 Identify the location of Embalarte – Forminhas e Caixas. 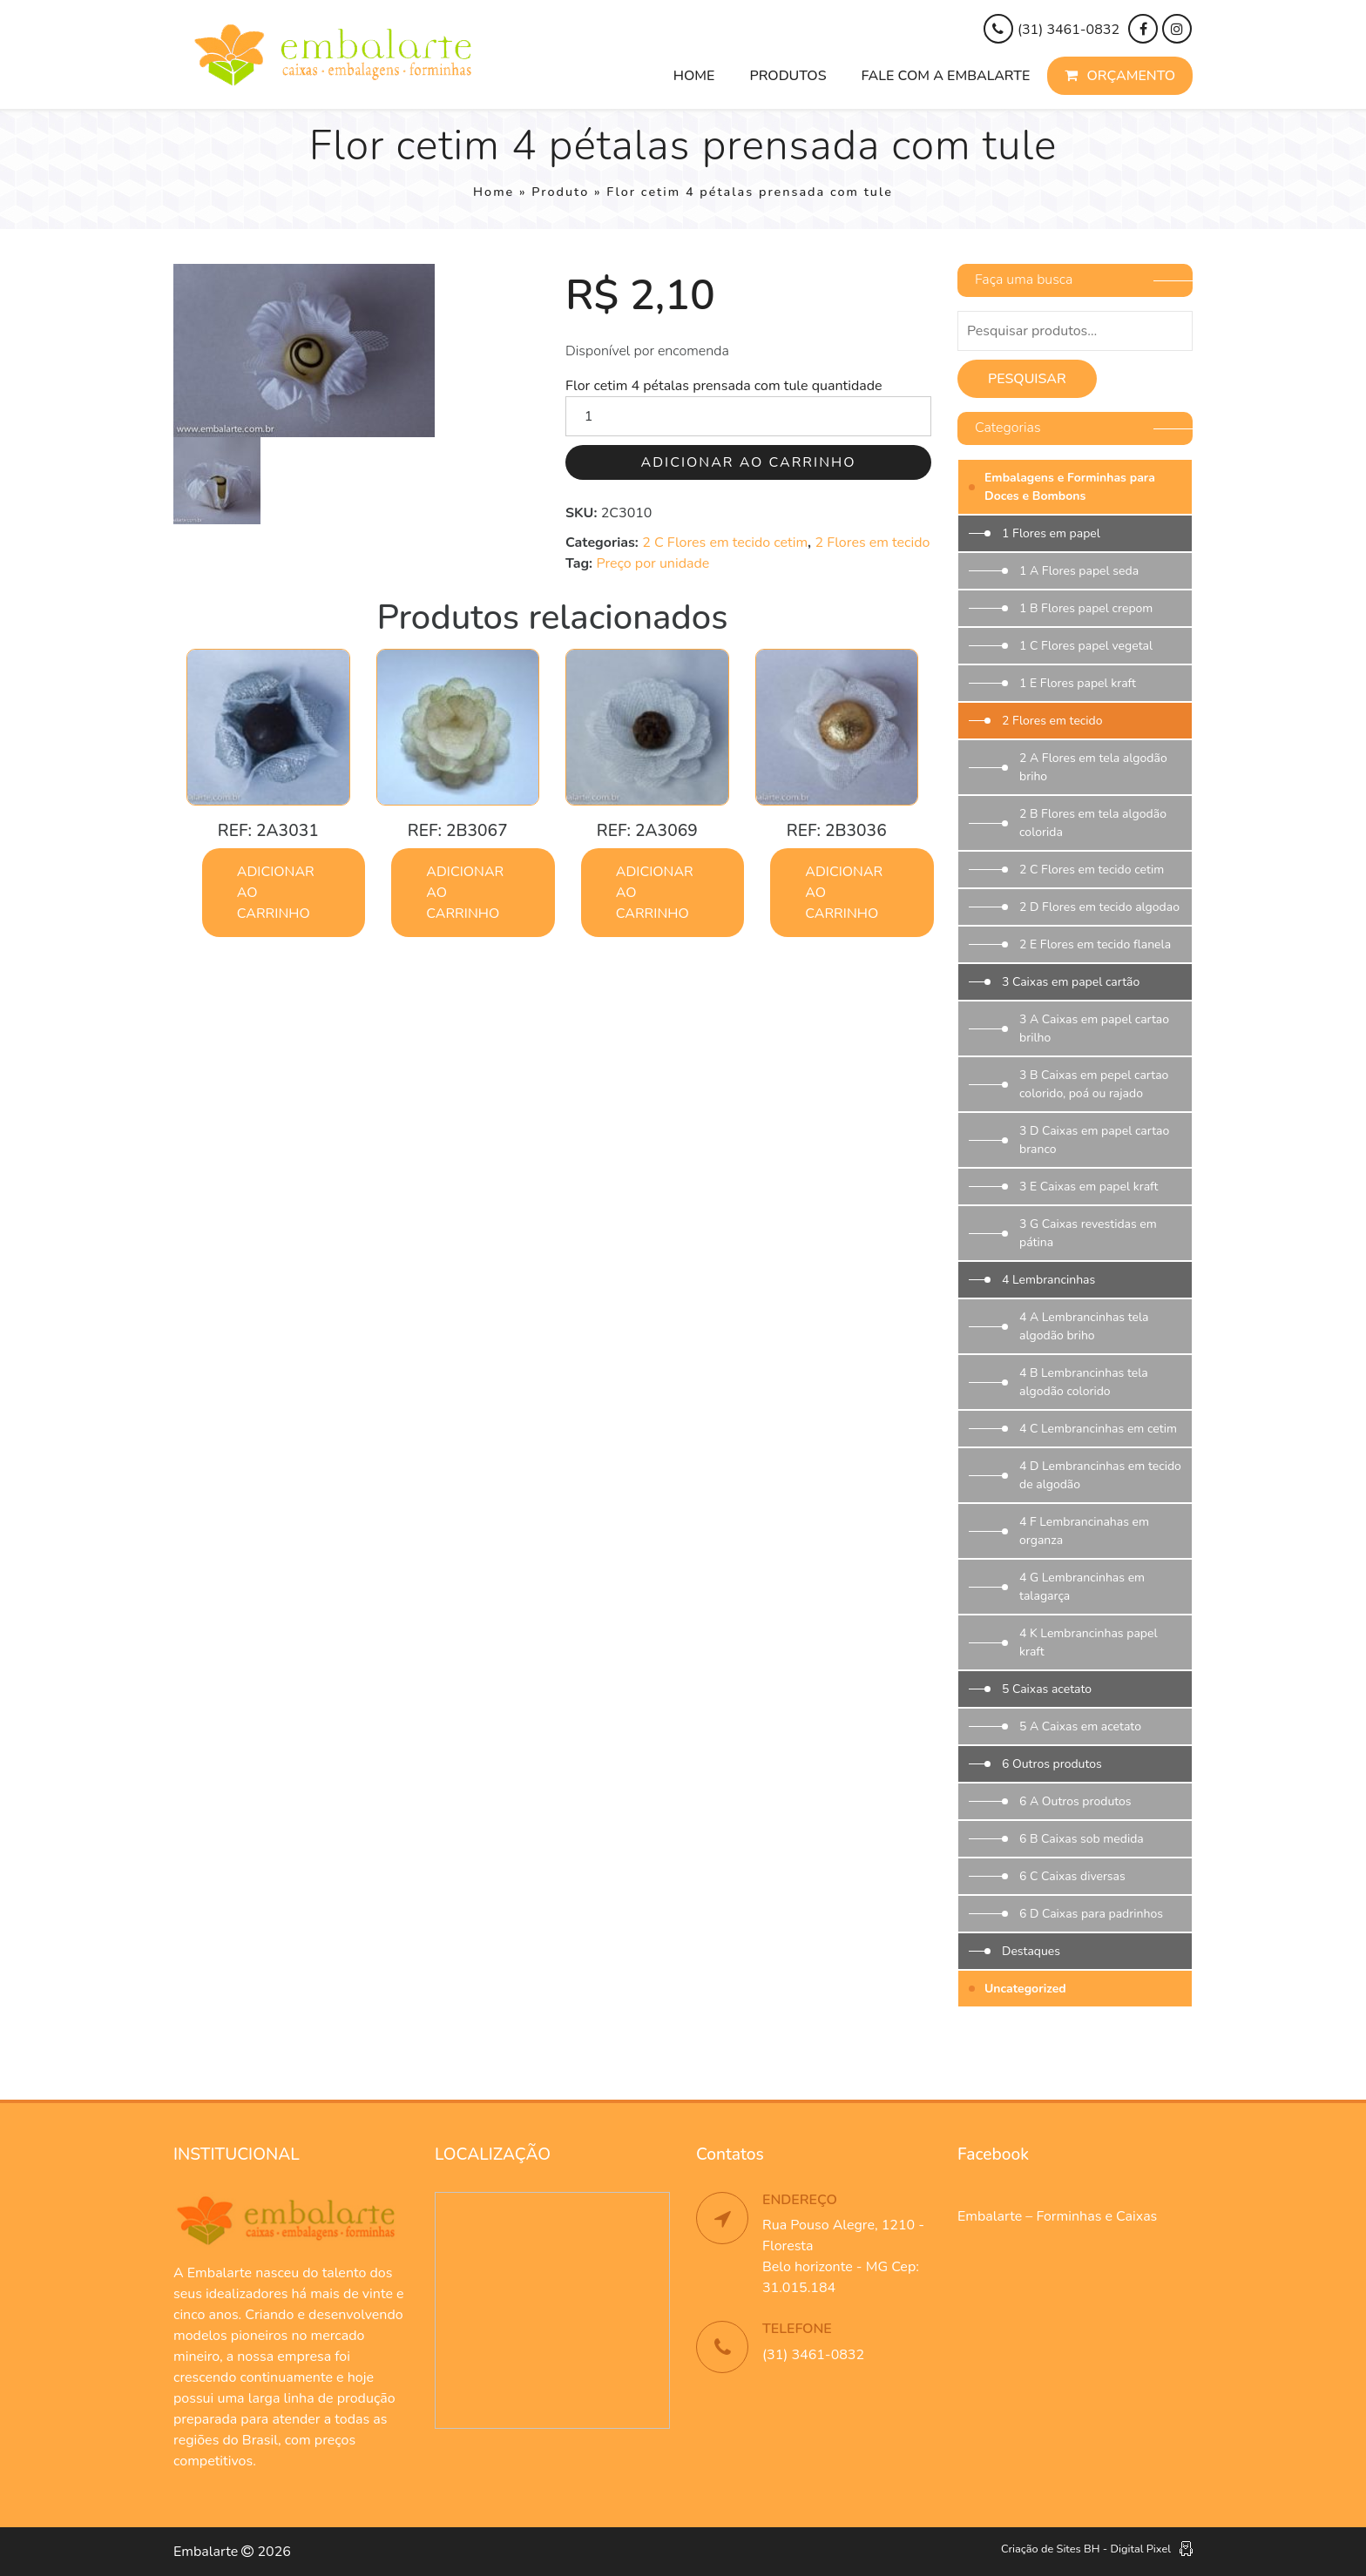
(1057, 2216).